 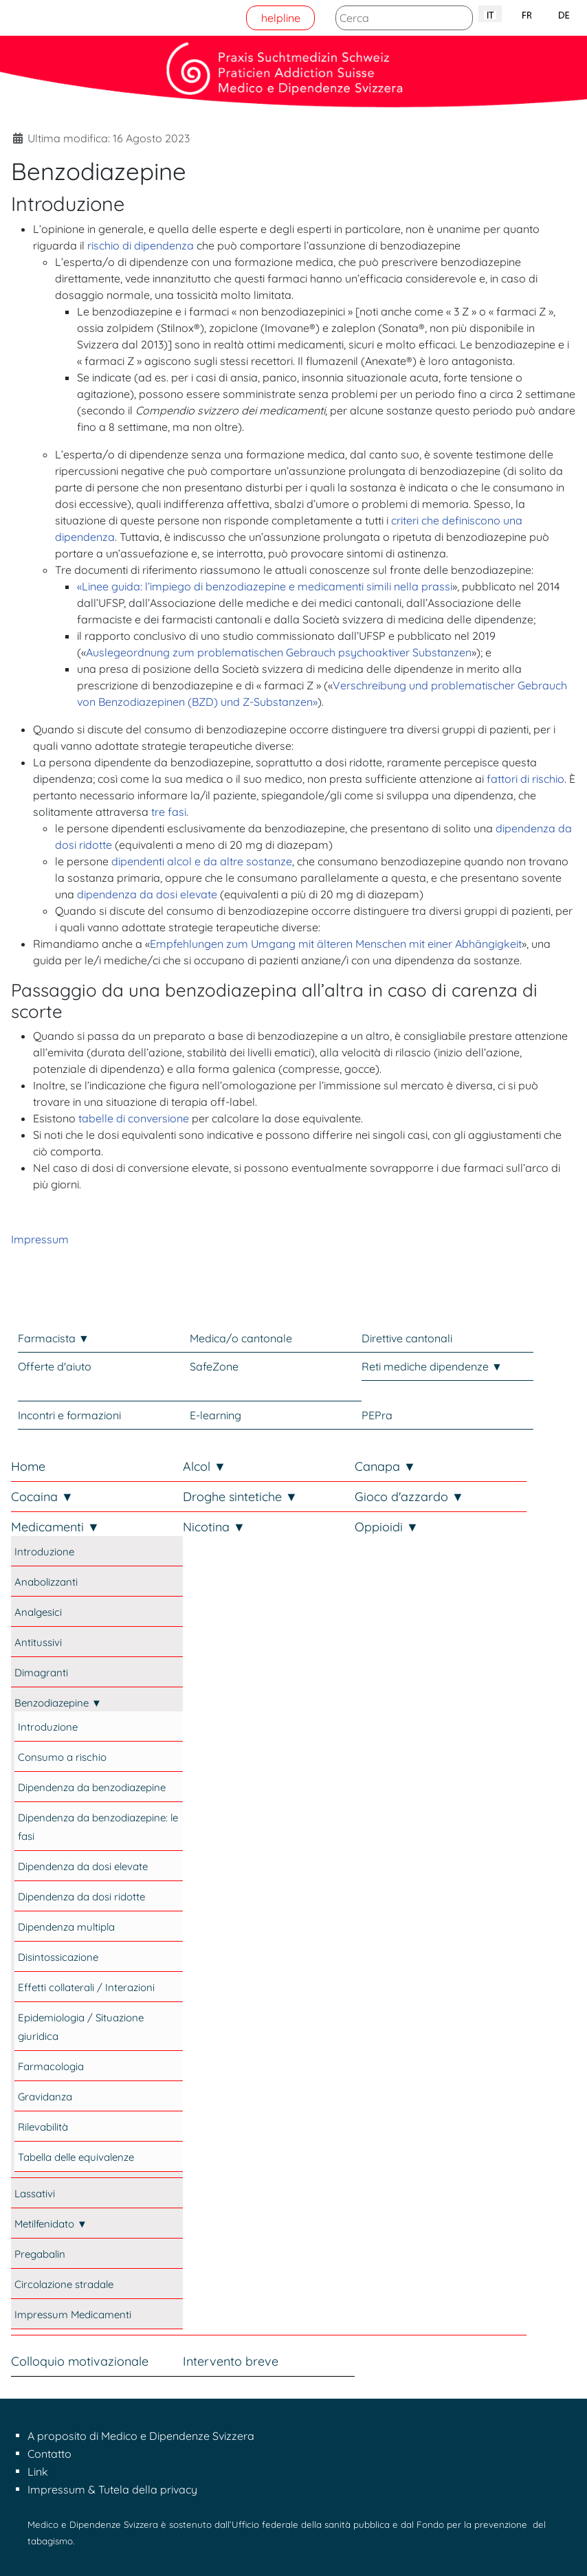 I want to click on Farmacologia, so click(x=51, y=2066).